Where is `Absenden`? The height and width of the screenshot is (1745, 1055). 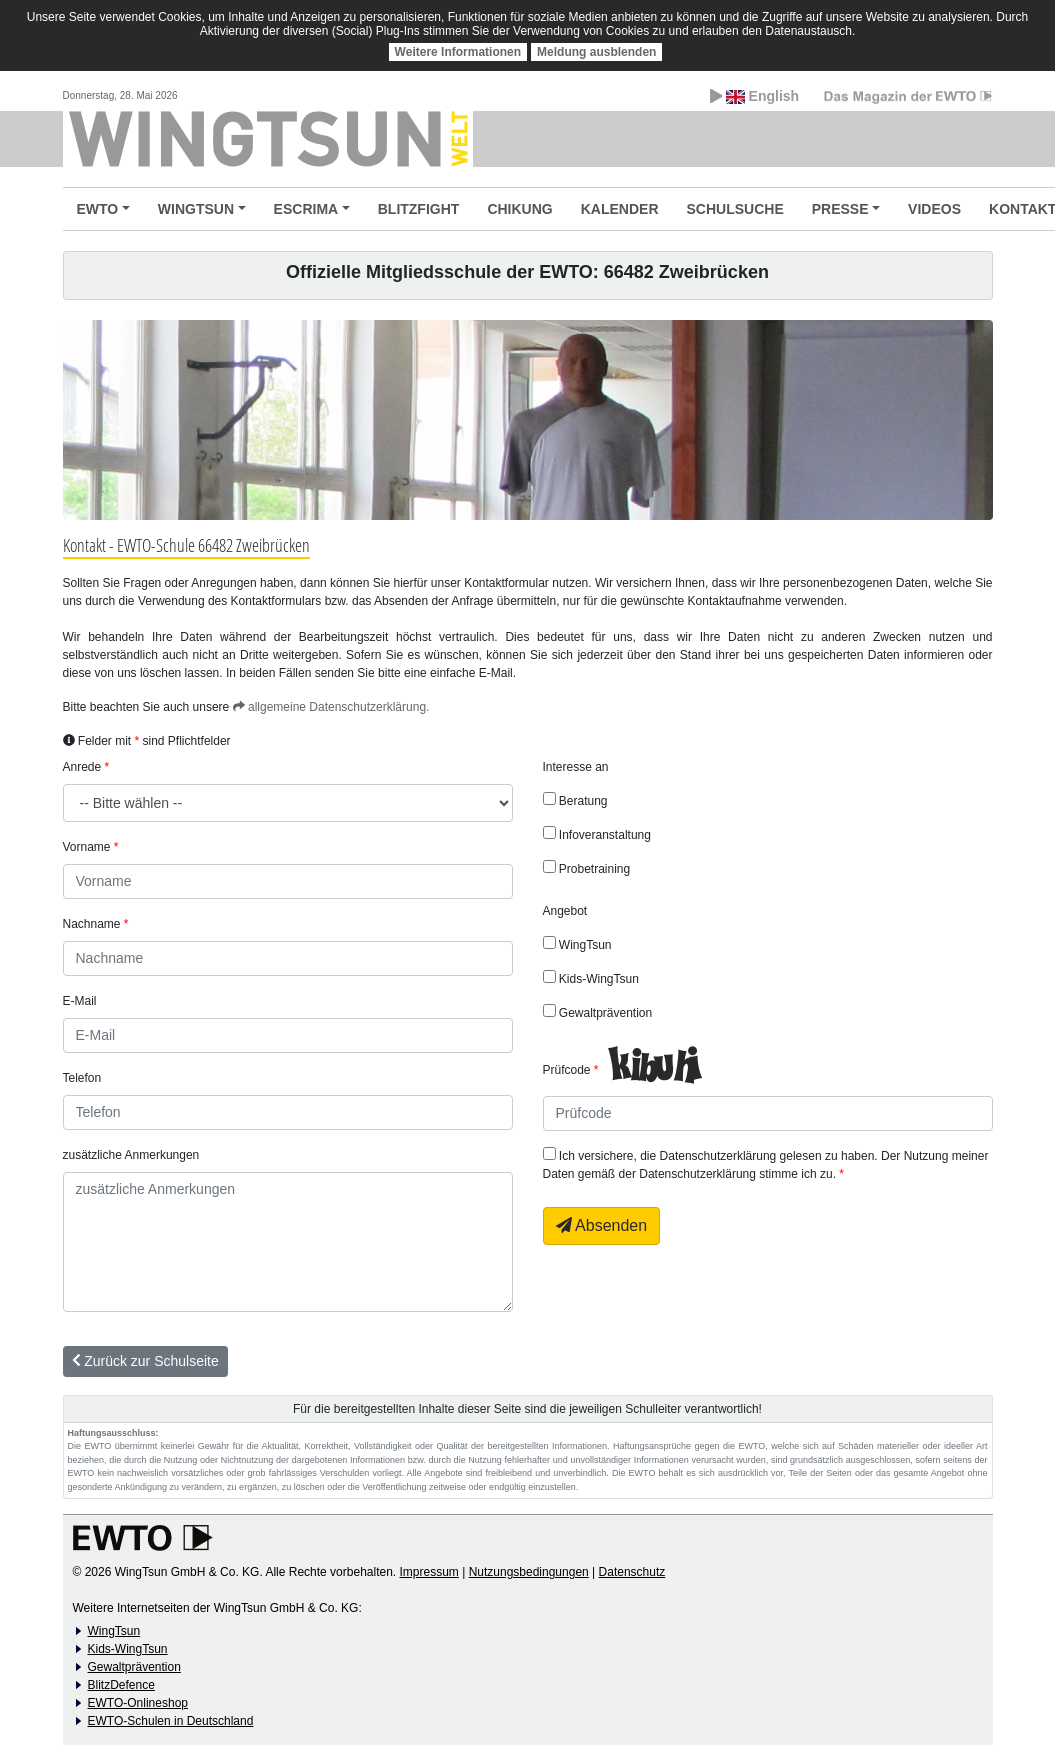 Absenden is located at coordinates (602, 1225).